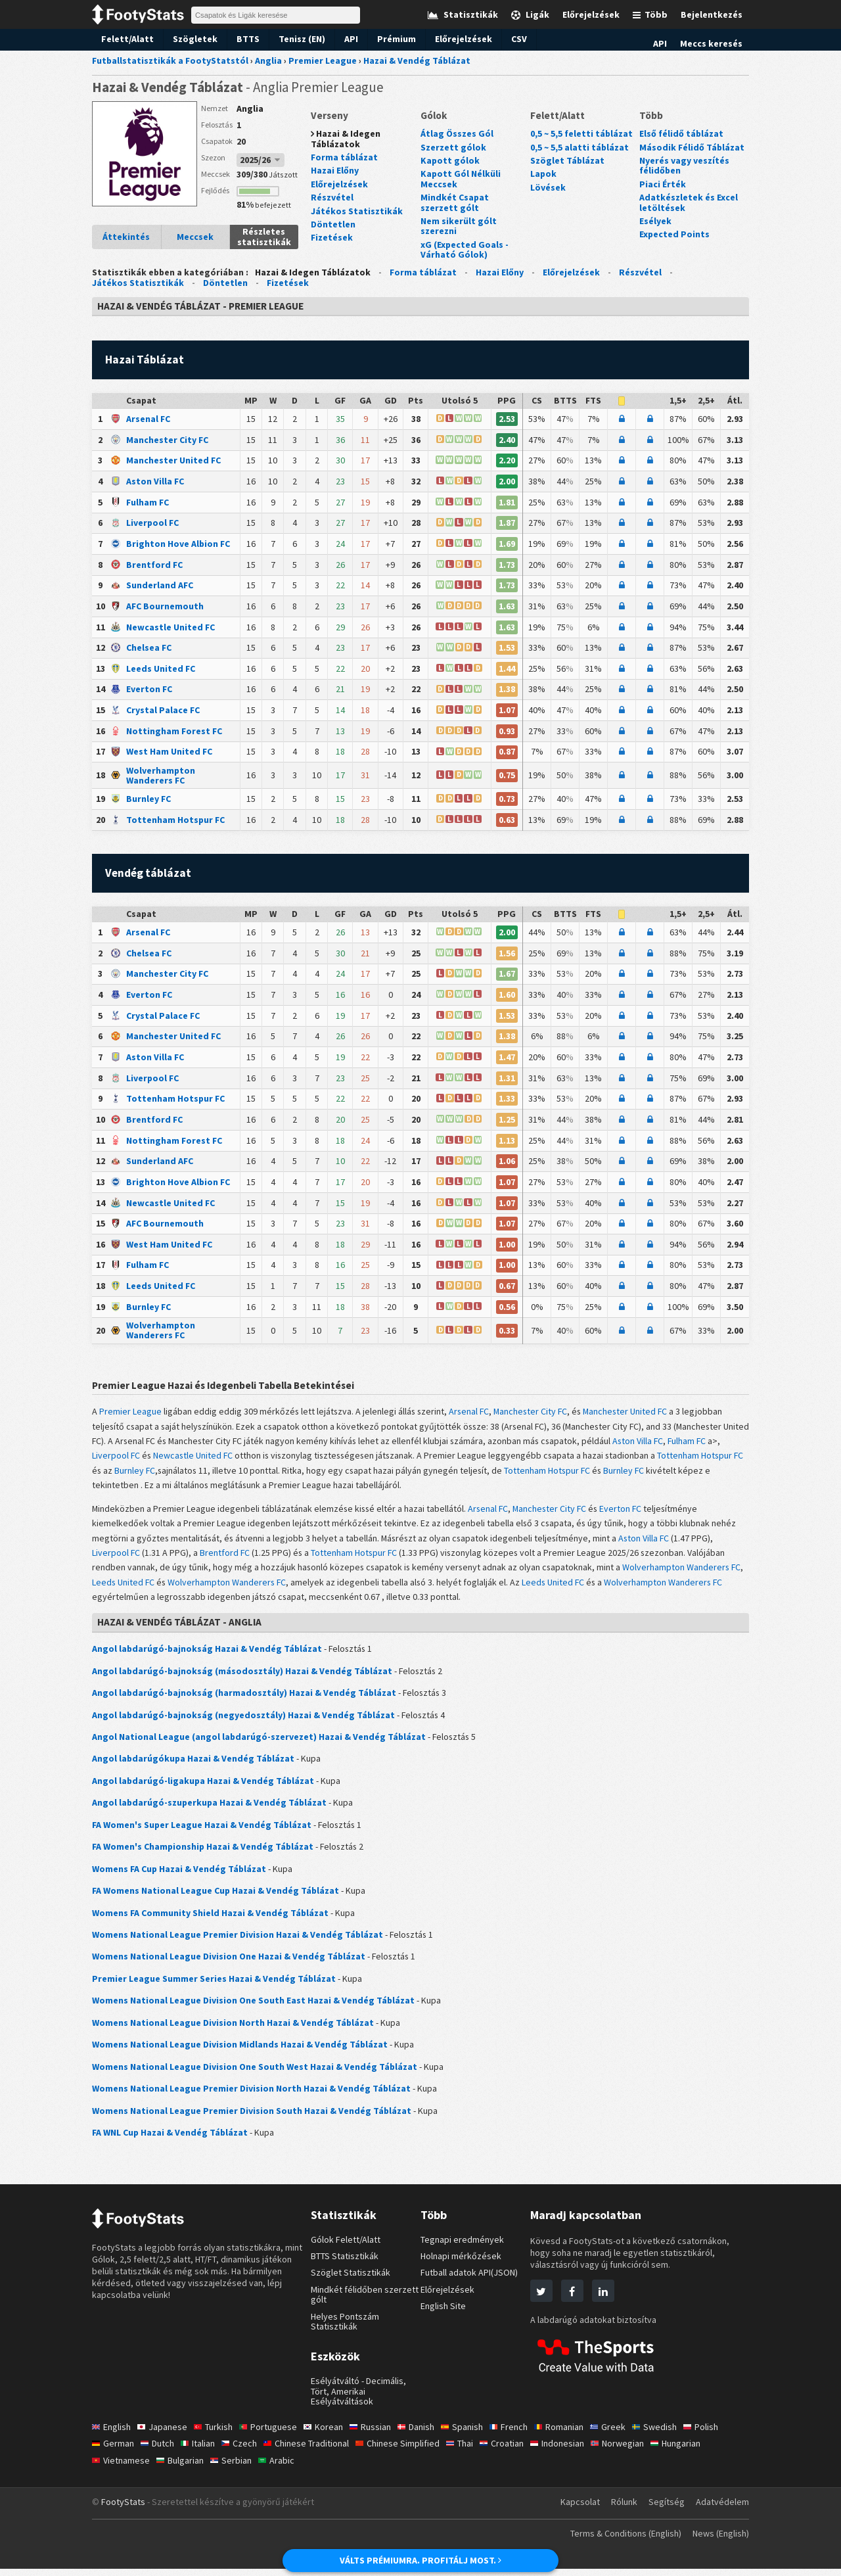 The height and width of the screenshot is (2576, 841). I want to click on Arsenal FC, so click(148, 420).